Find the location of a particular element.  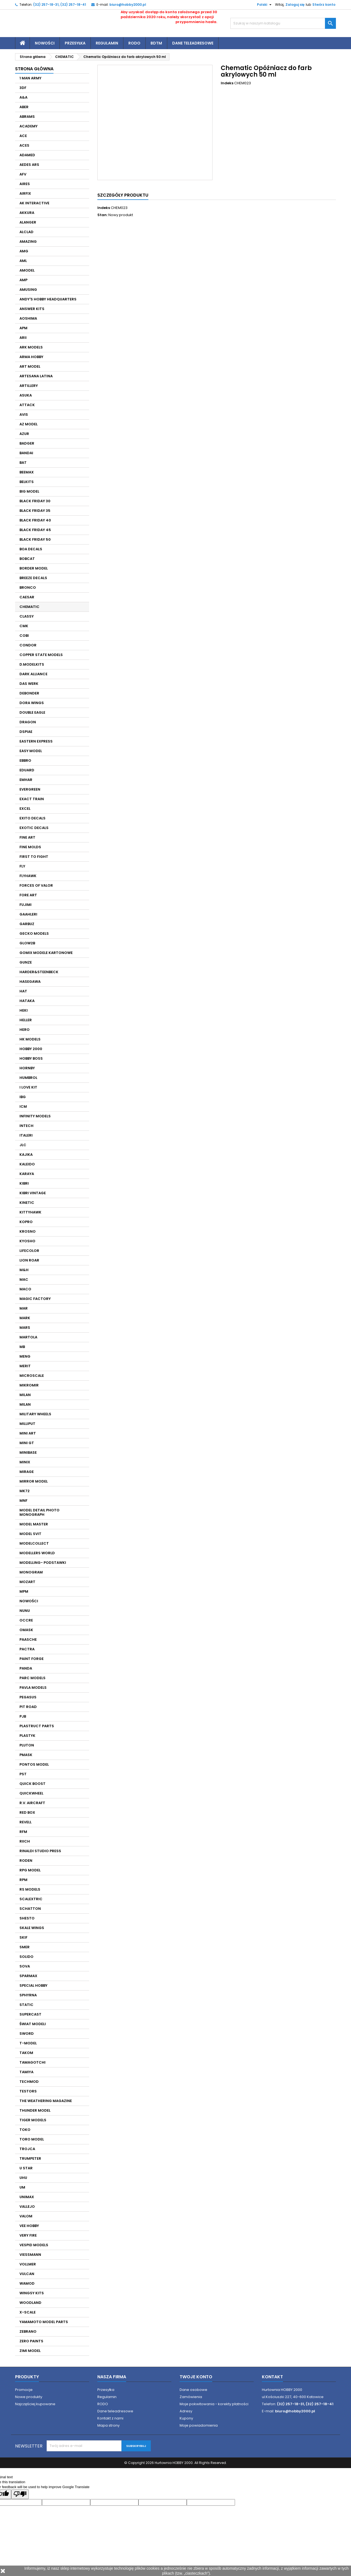

Kupony is located at coordinates (186, 2418).